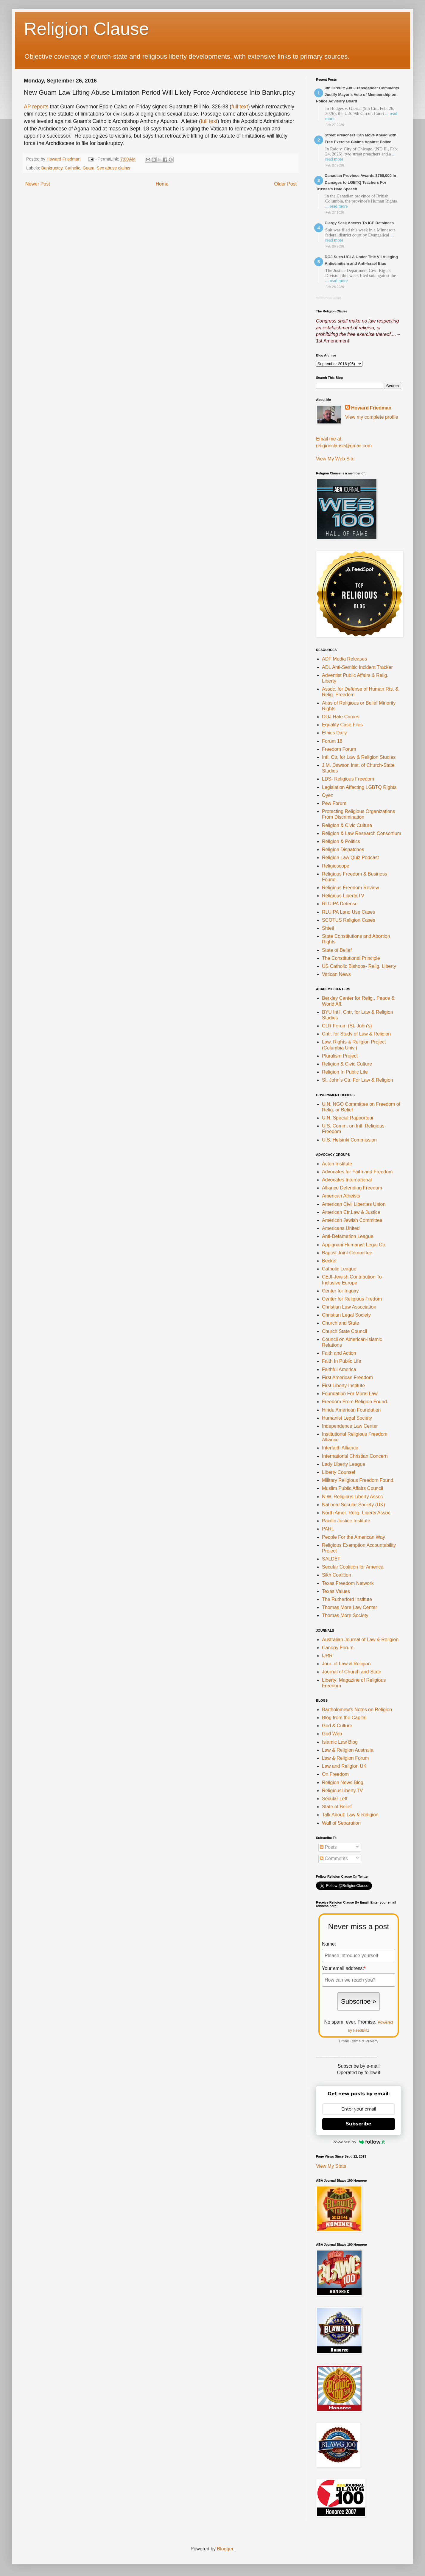  What do you see at coordinates (351, 1212) in the screenshot?
I see `American Ctr.Law & Justice` at bounding box center [351, 1212].